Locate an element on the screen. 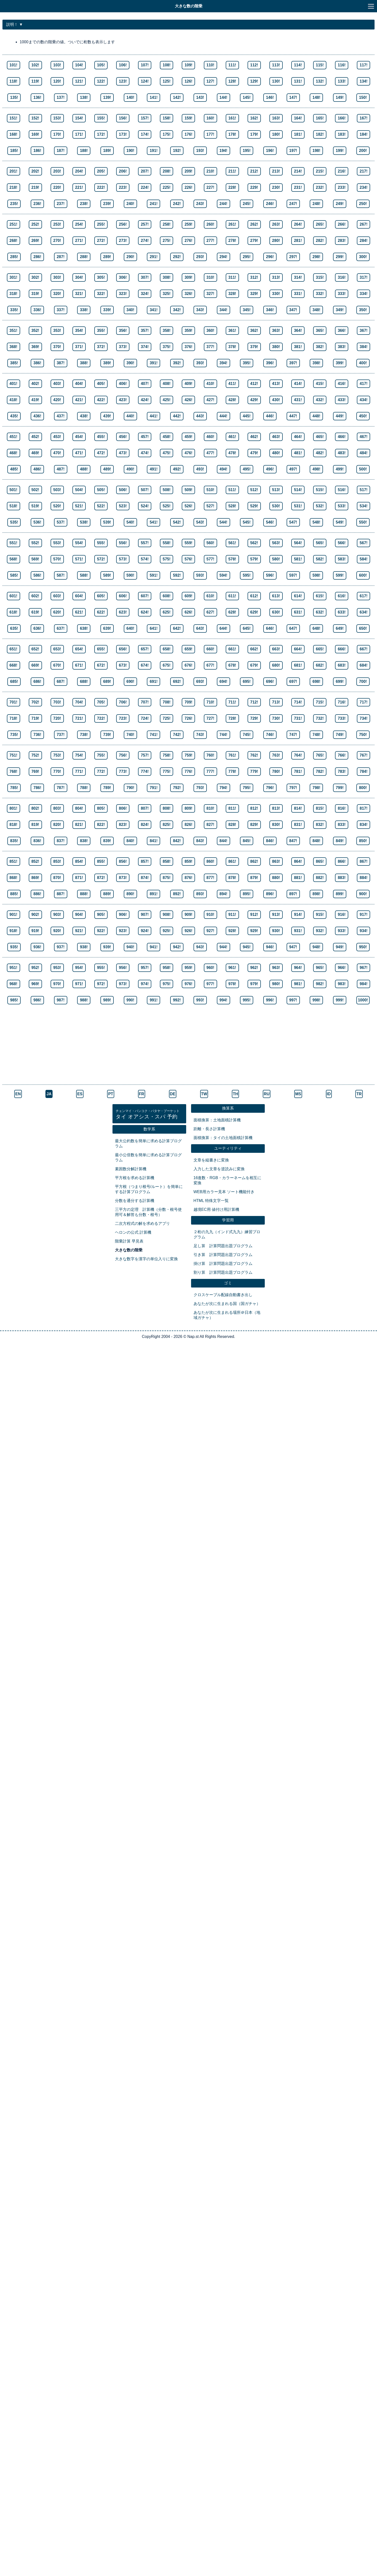  491! is located at coordinates (153, 469).